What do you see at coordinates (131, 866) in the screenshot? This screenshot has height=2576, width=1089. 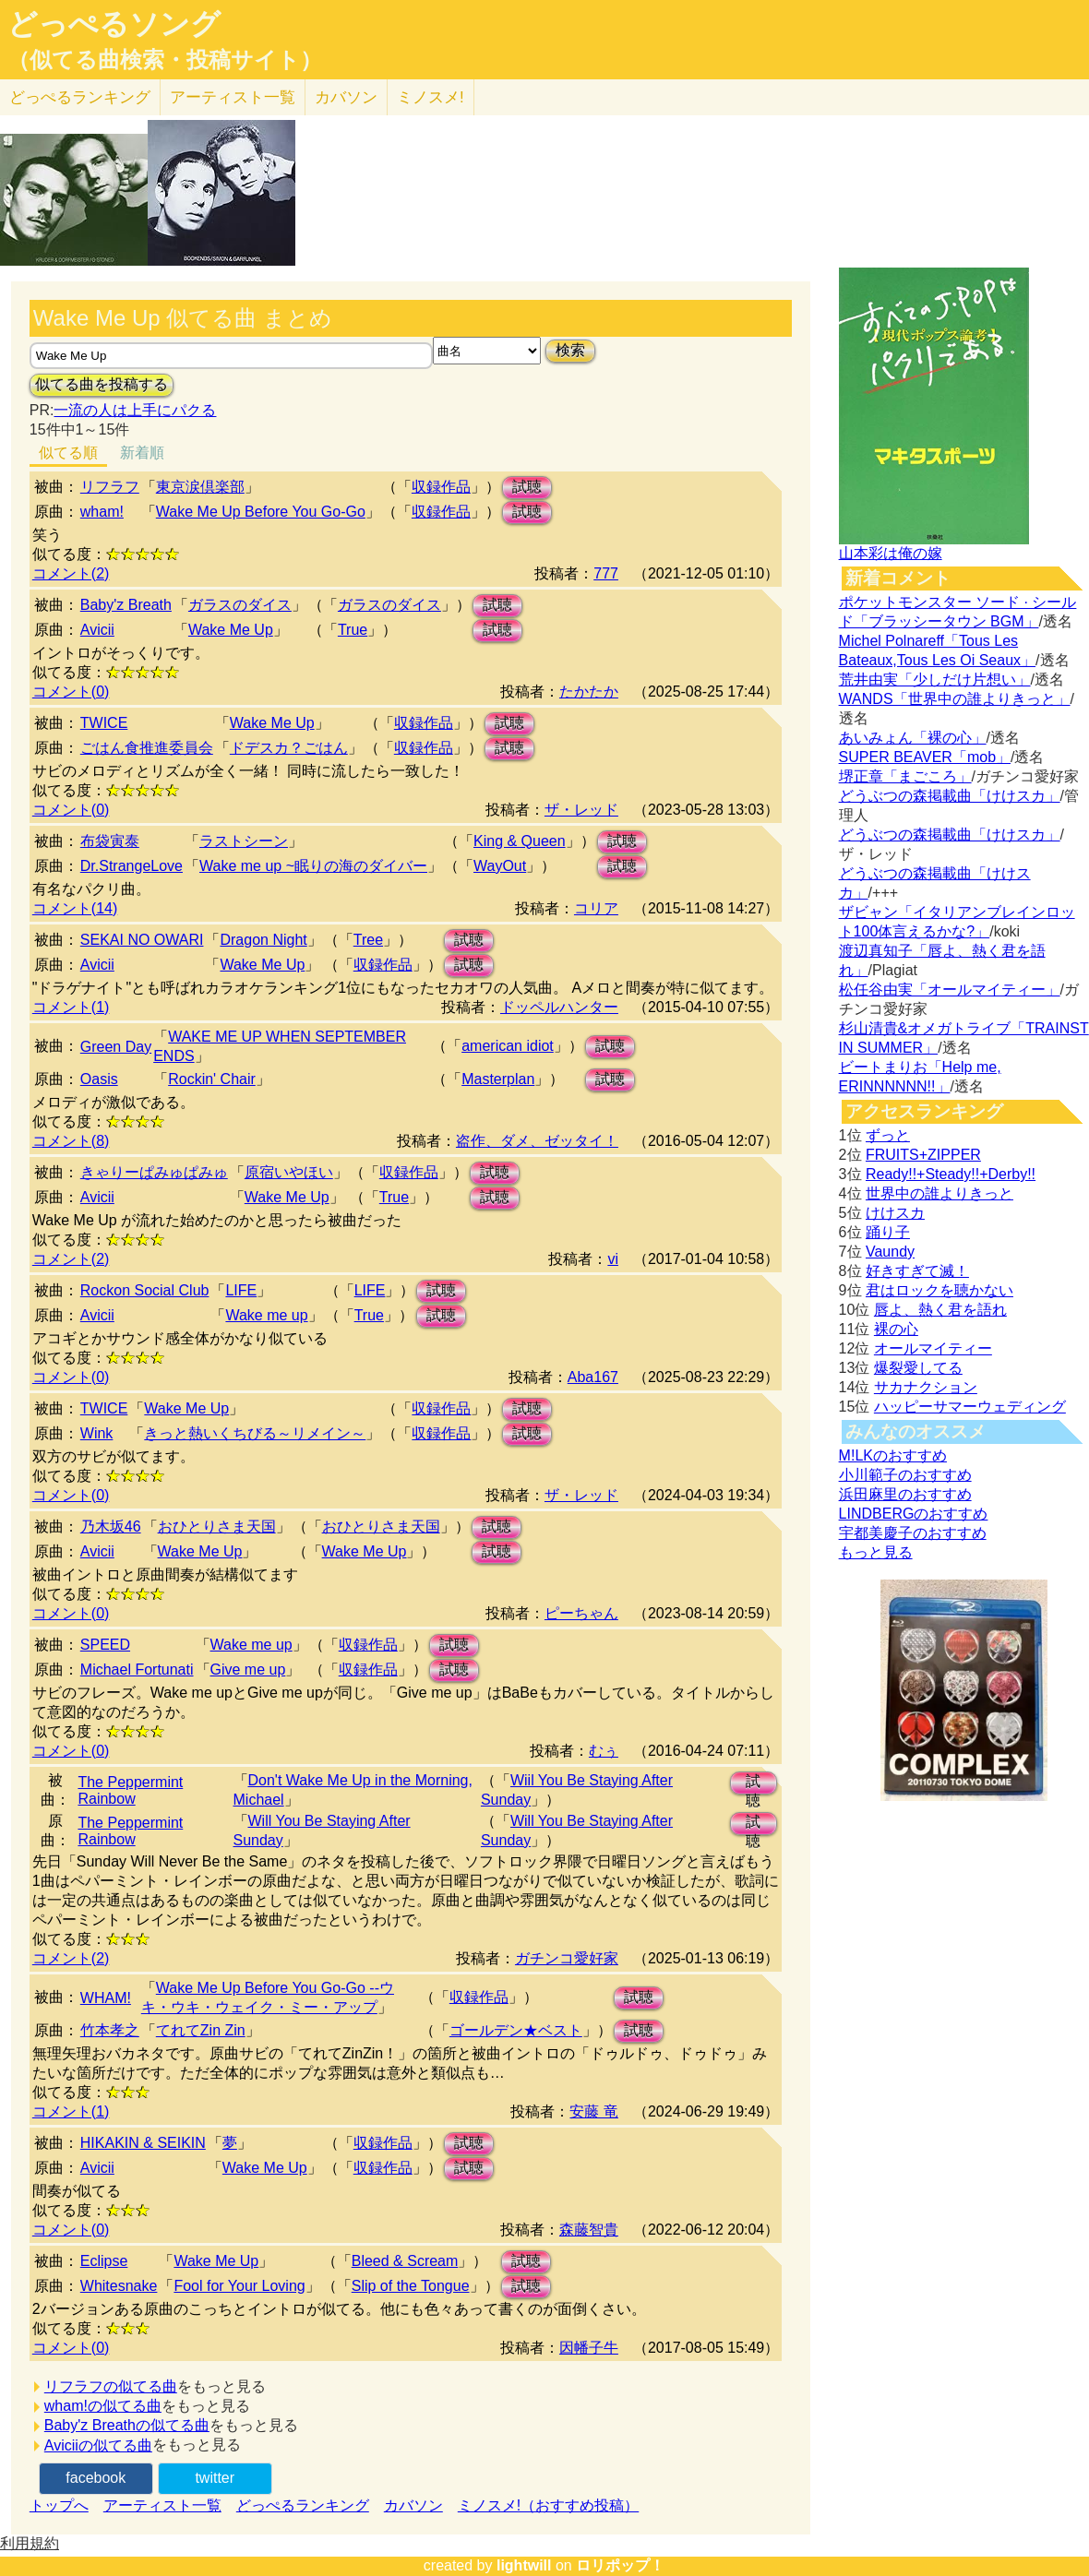 I see `Dr.StrangeLove` at bounding box center [131, 866].